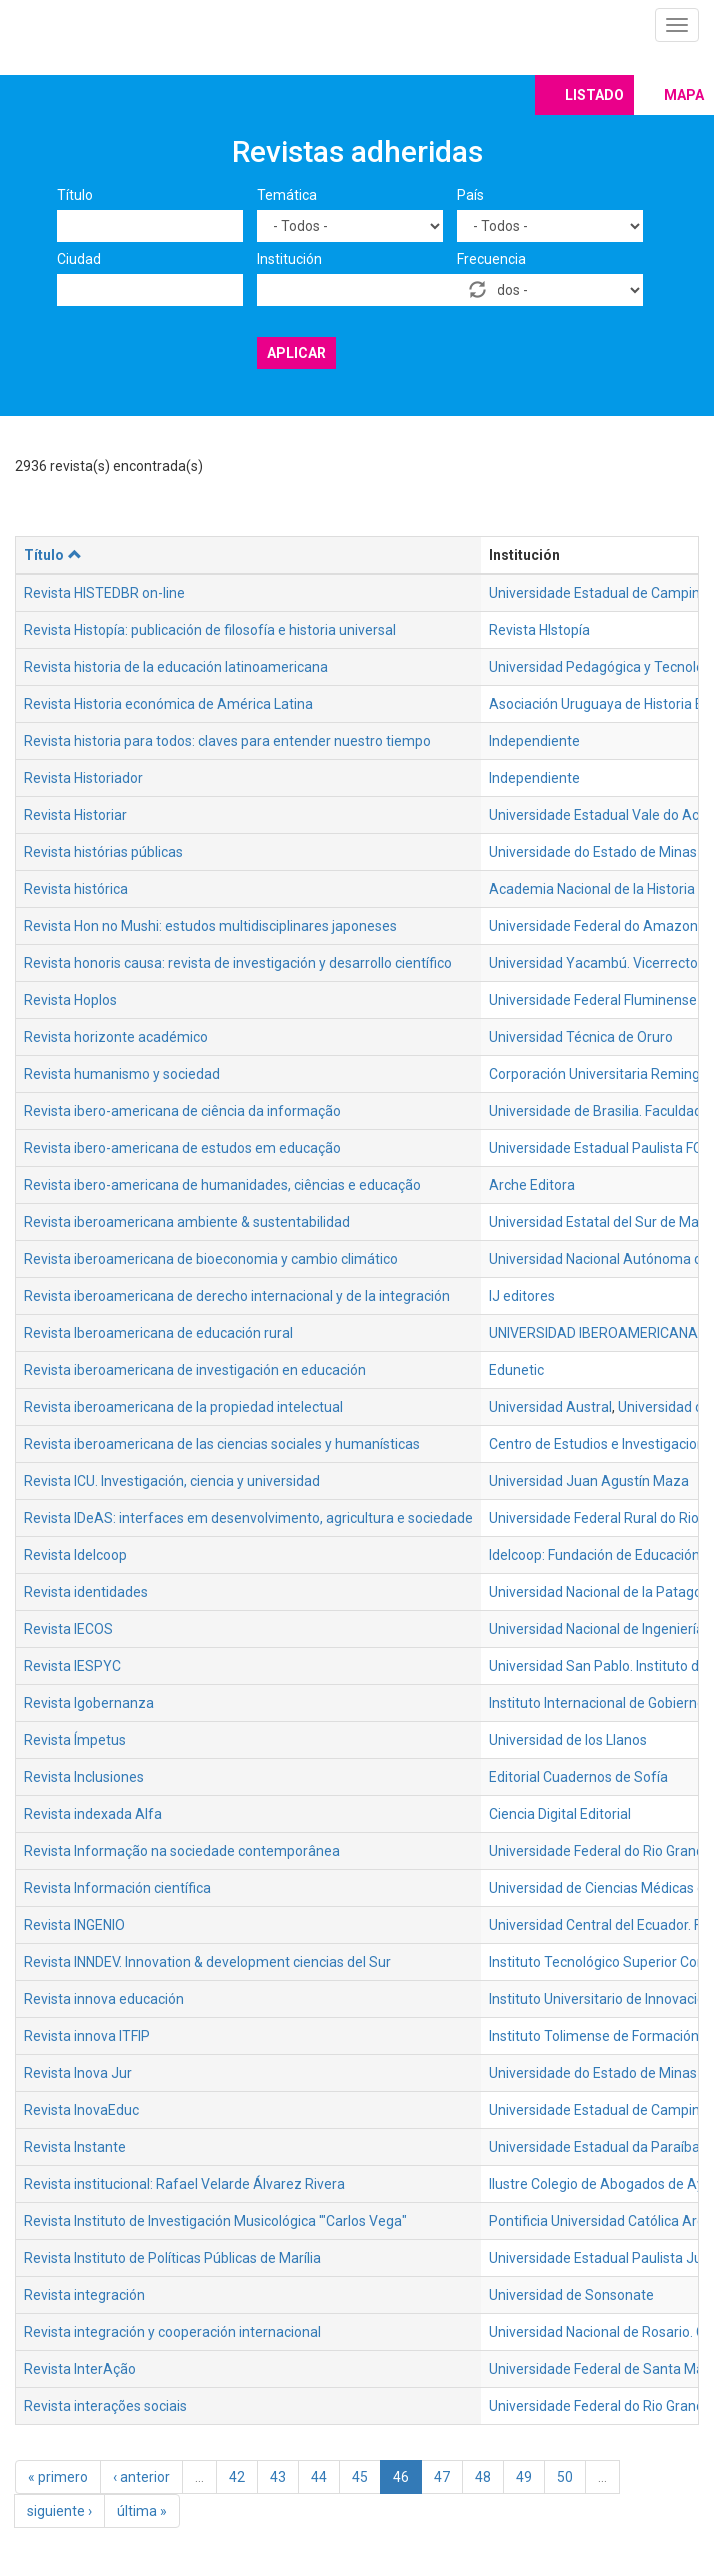  What do you see at coordinates (222, 1185) in the screenshot?
I see `Revista ibero-americana de humanidades, ciências e educação` at bounding box center [222, 1185].